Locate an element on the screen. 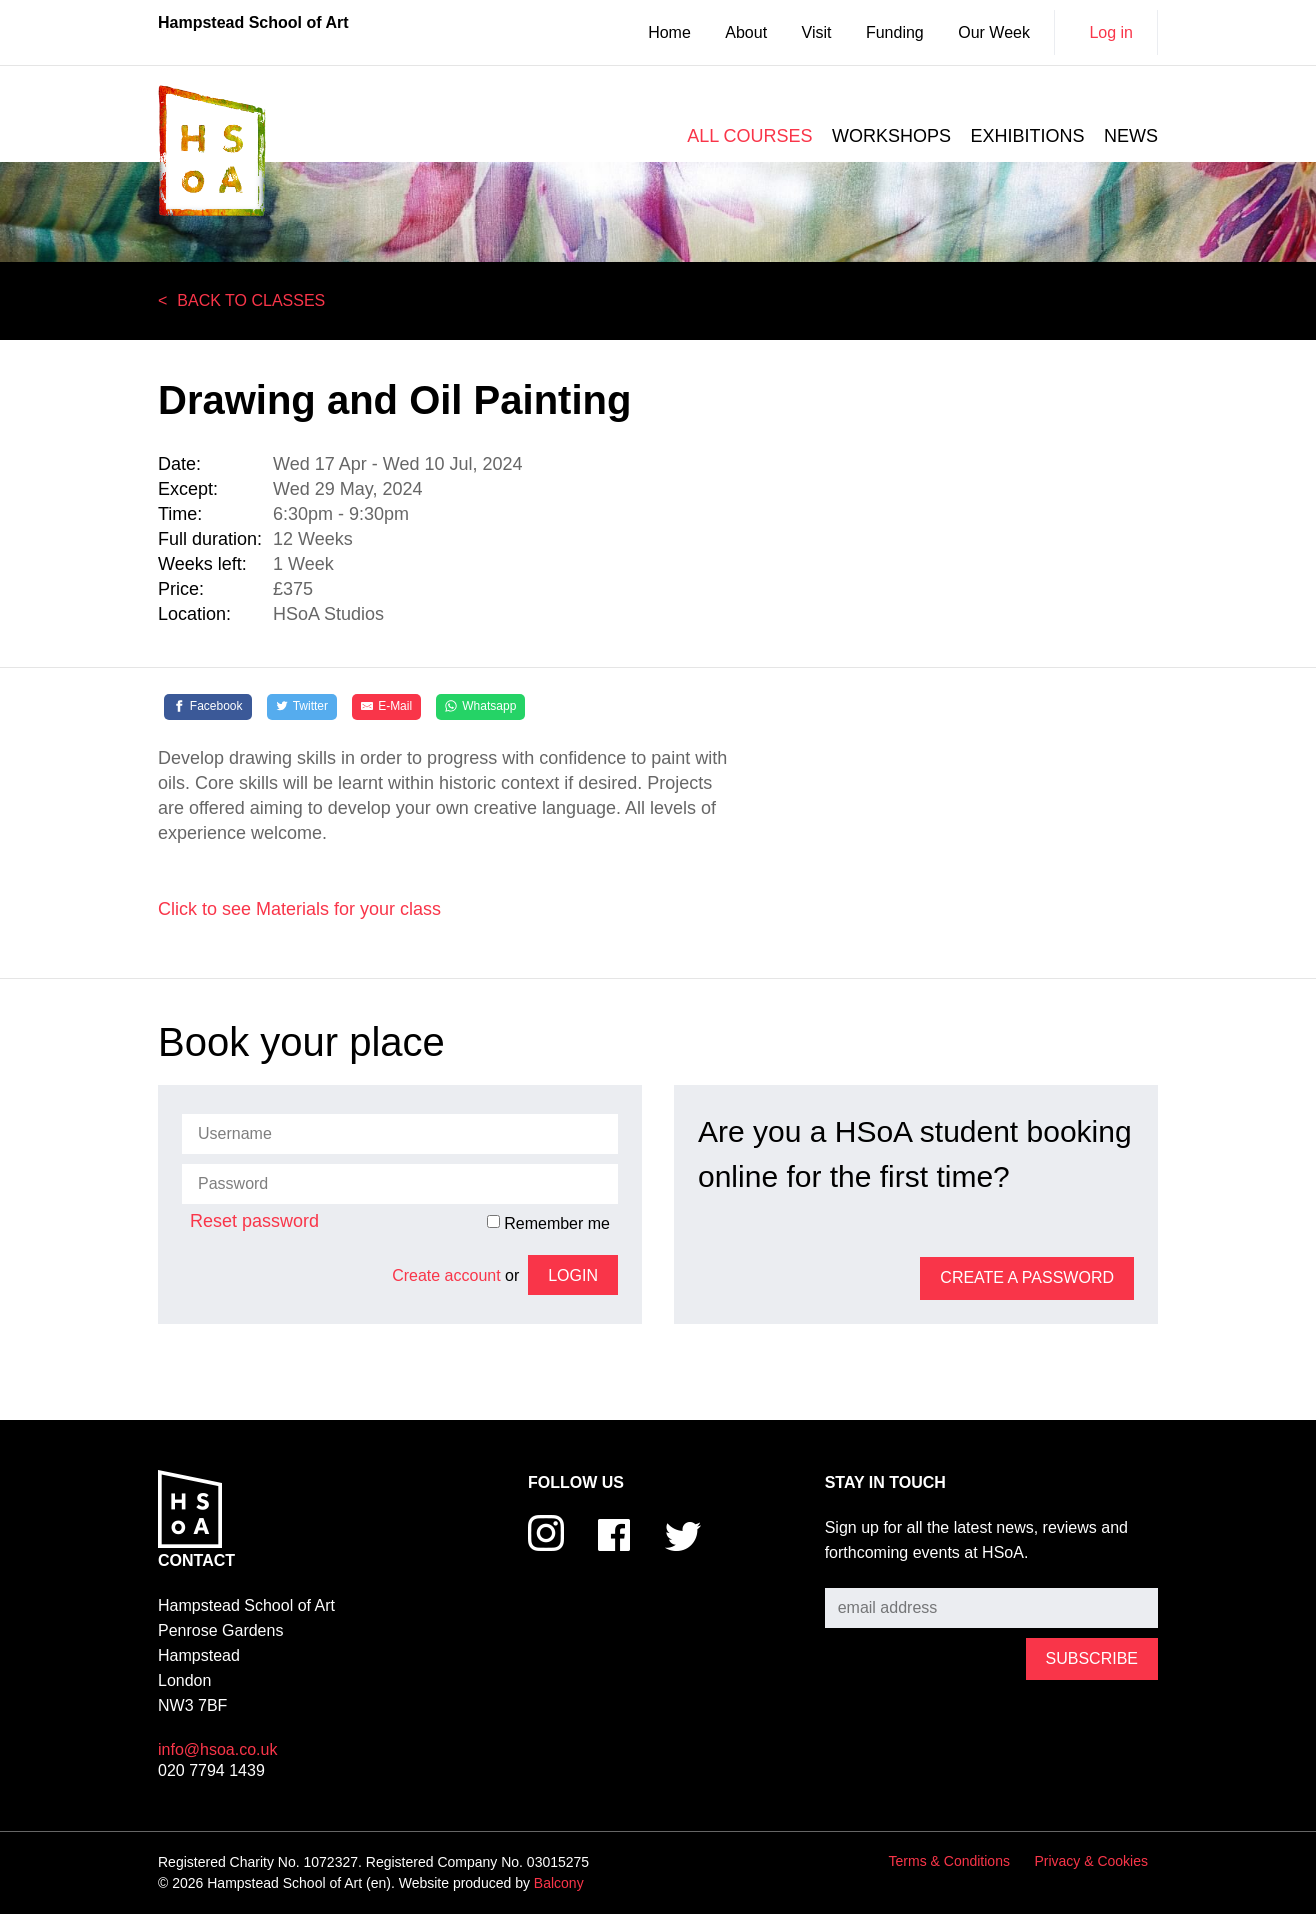 This screenshot has width=1316, height=1914. Create account is located at coordinates (446, 1275).